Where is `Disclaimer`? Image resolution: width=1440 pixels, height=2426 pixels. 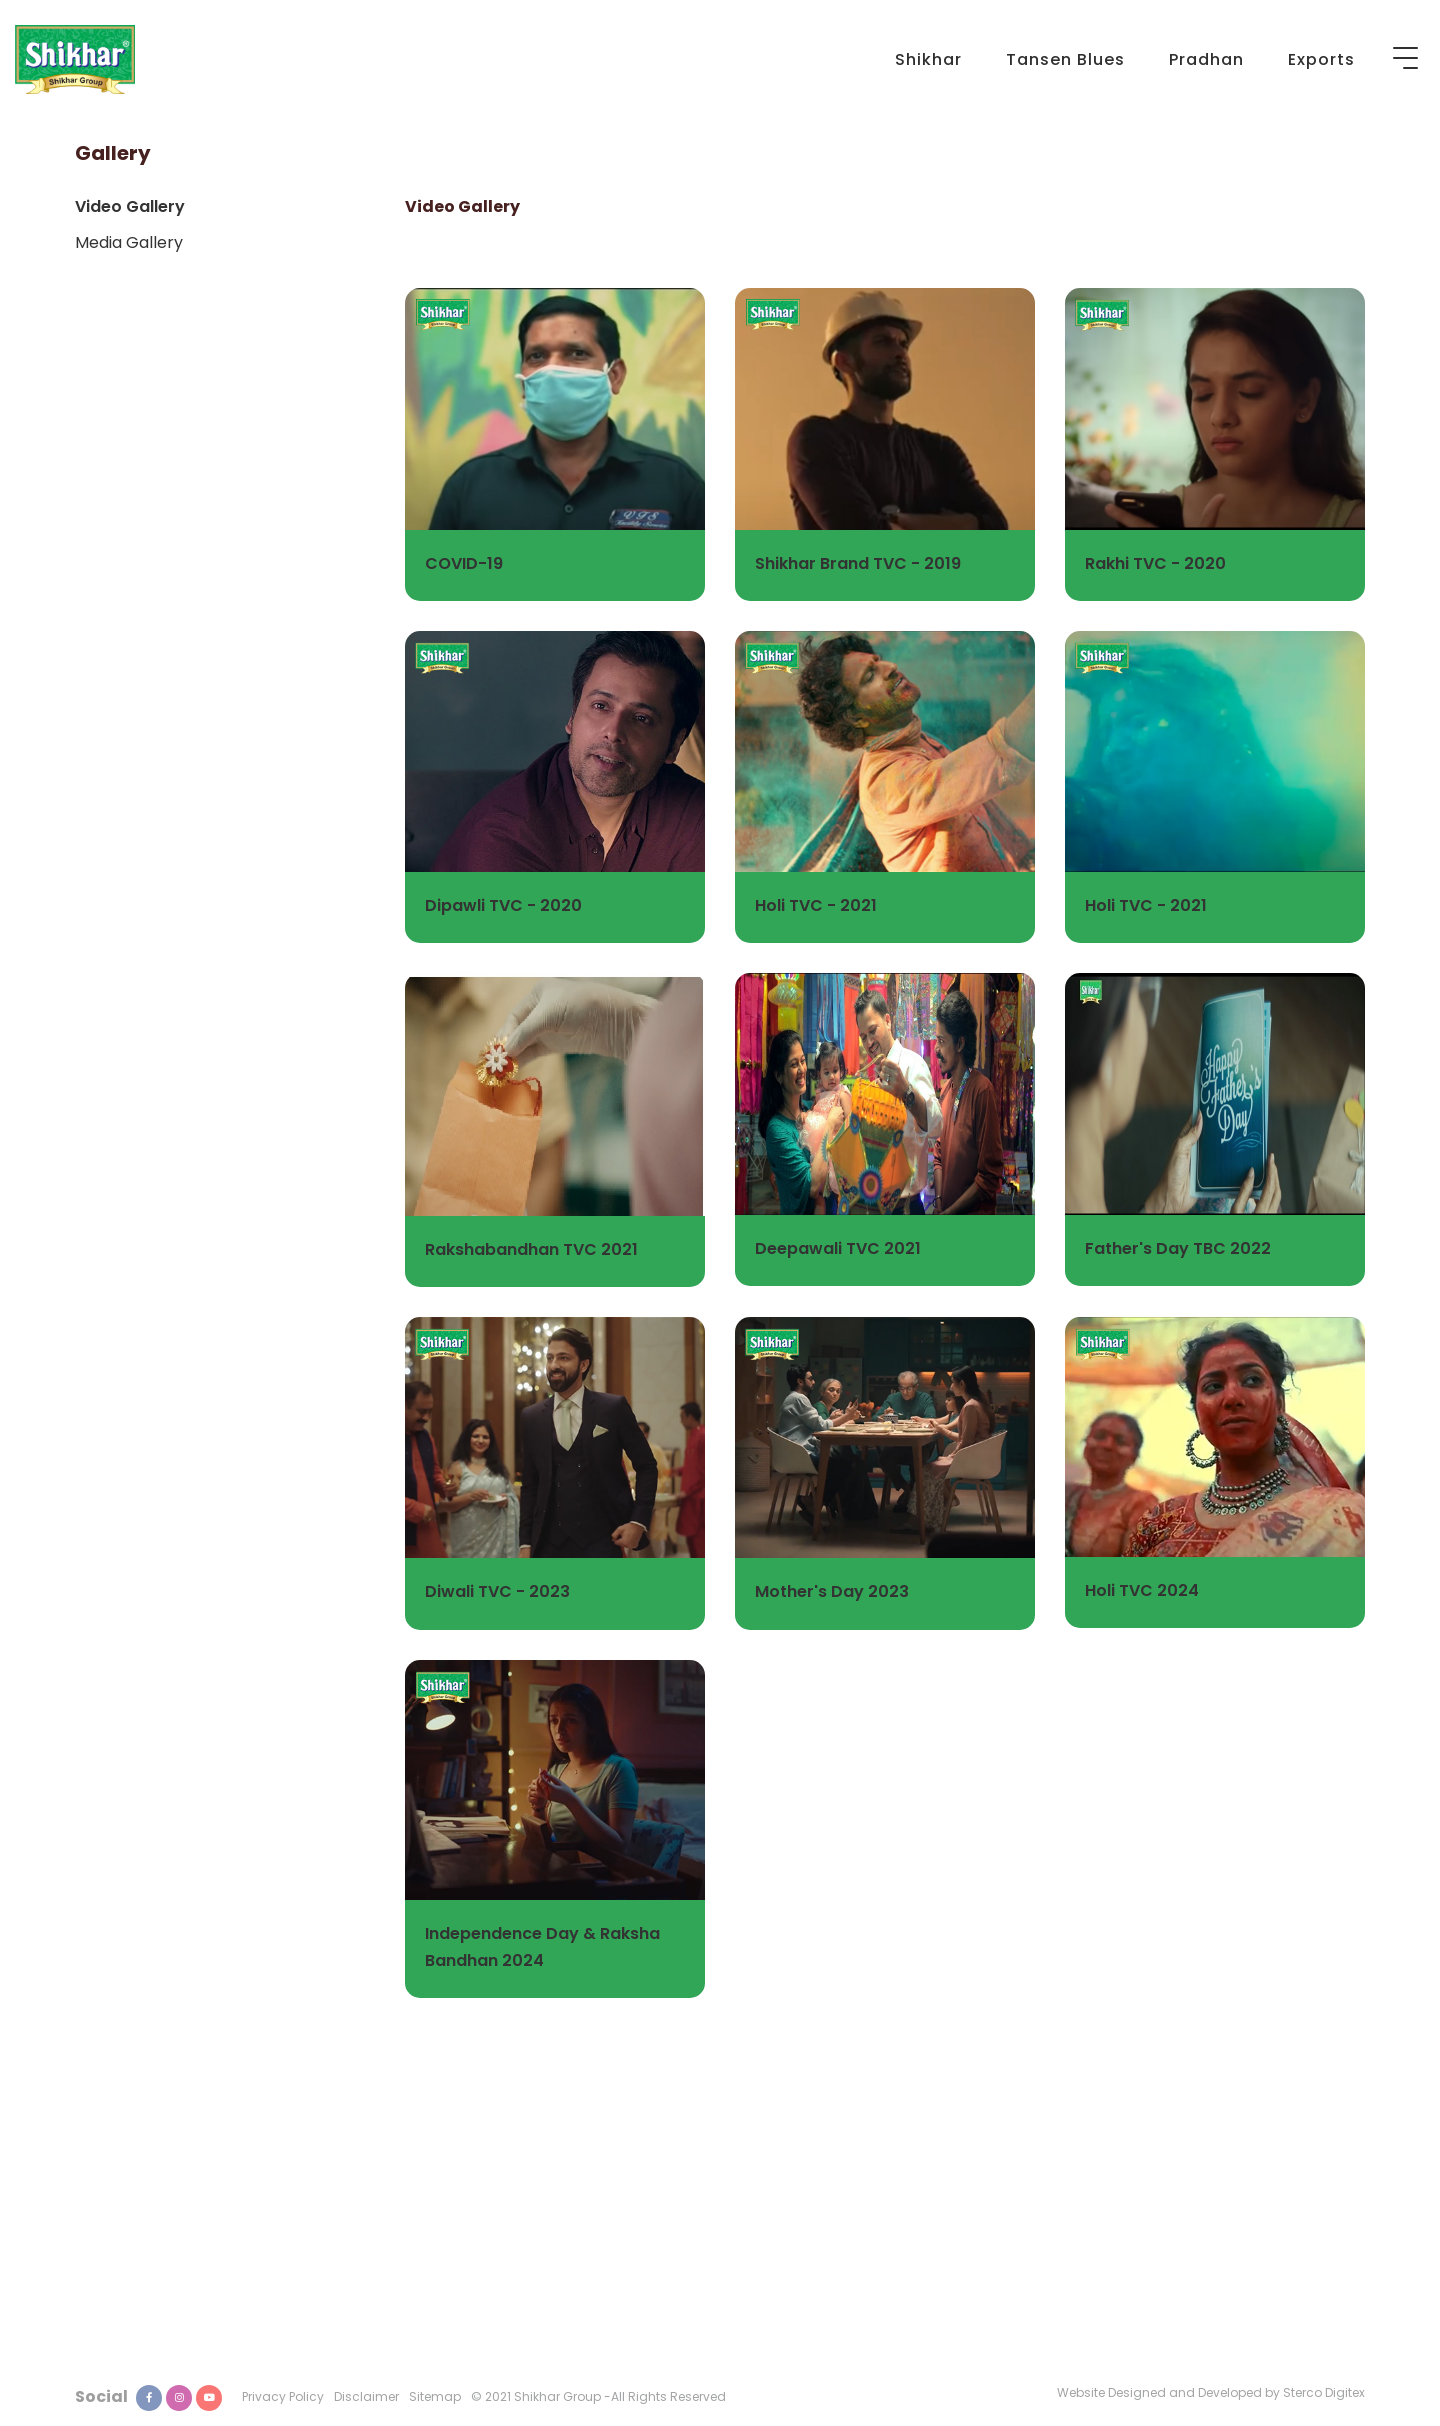
Disclaimer is located at coordinates (366, 2396).